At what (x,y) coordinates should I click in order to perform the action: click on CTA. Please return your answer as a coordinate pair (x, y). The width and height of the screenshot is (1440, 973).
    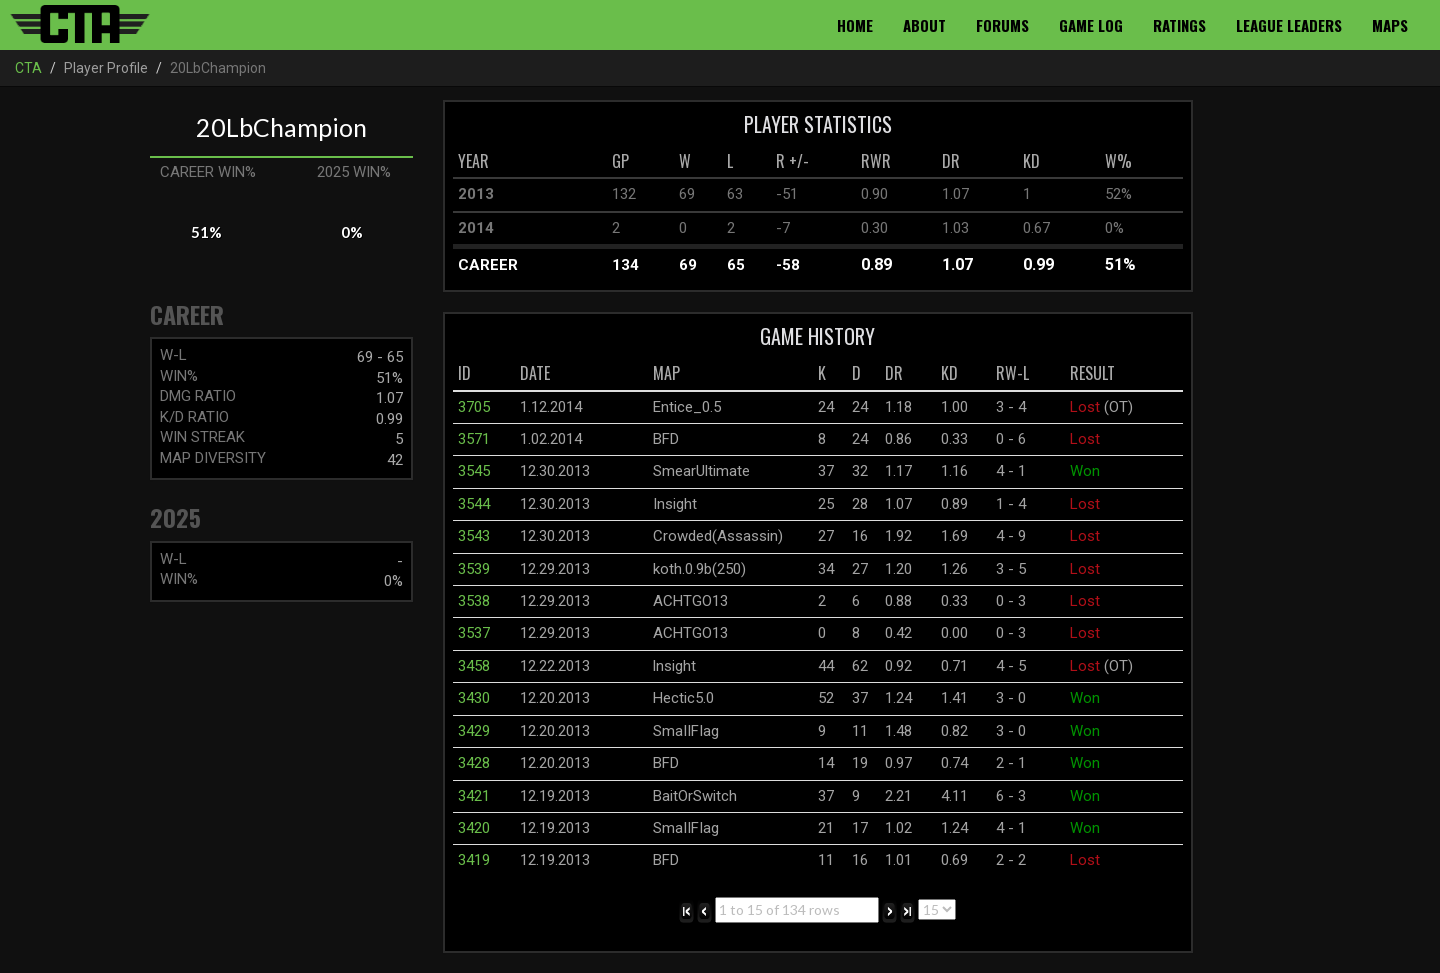
    Looking at the image, I should click on (28, 68).